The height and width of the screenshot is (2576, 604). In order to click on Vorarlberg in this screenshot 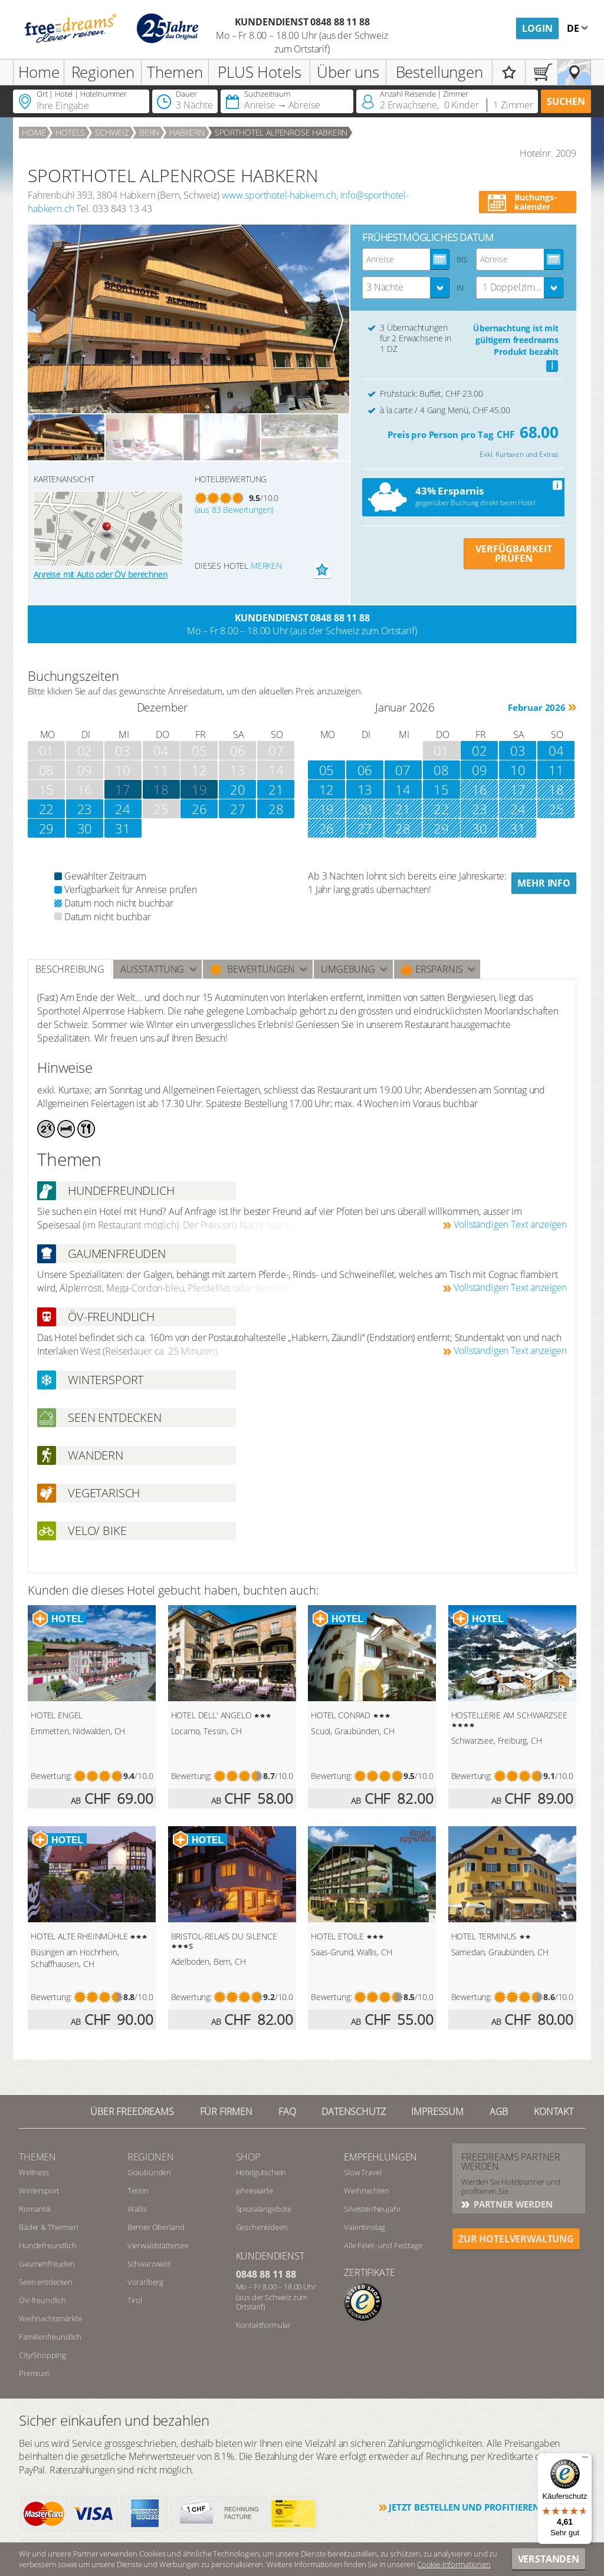, I will do `click(145, 2282)`.